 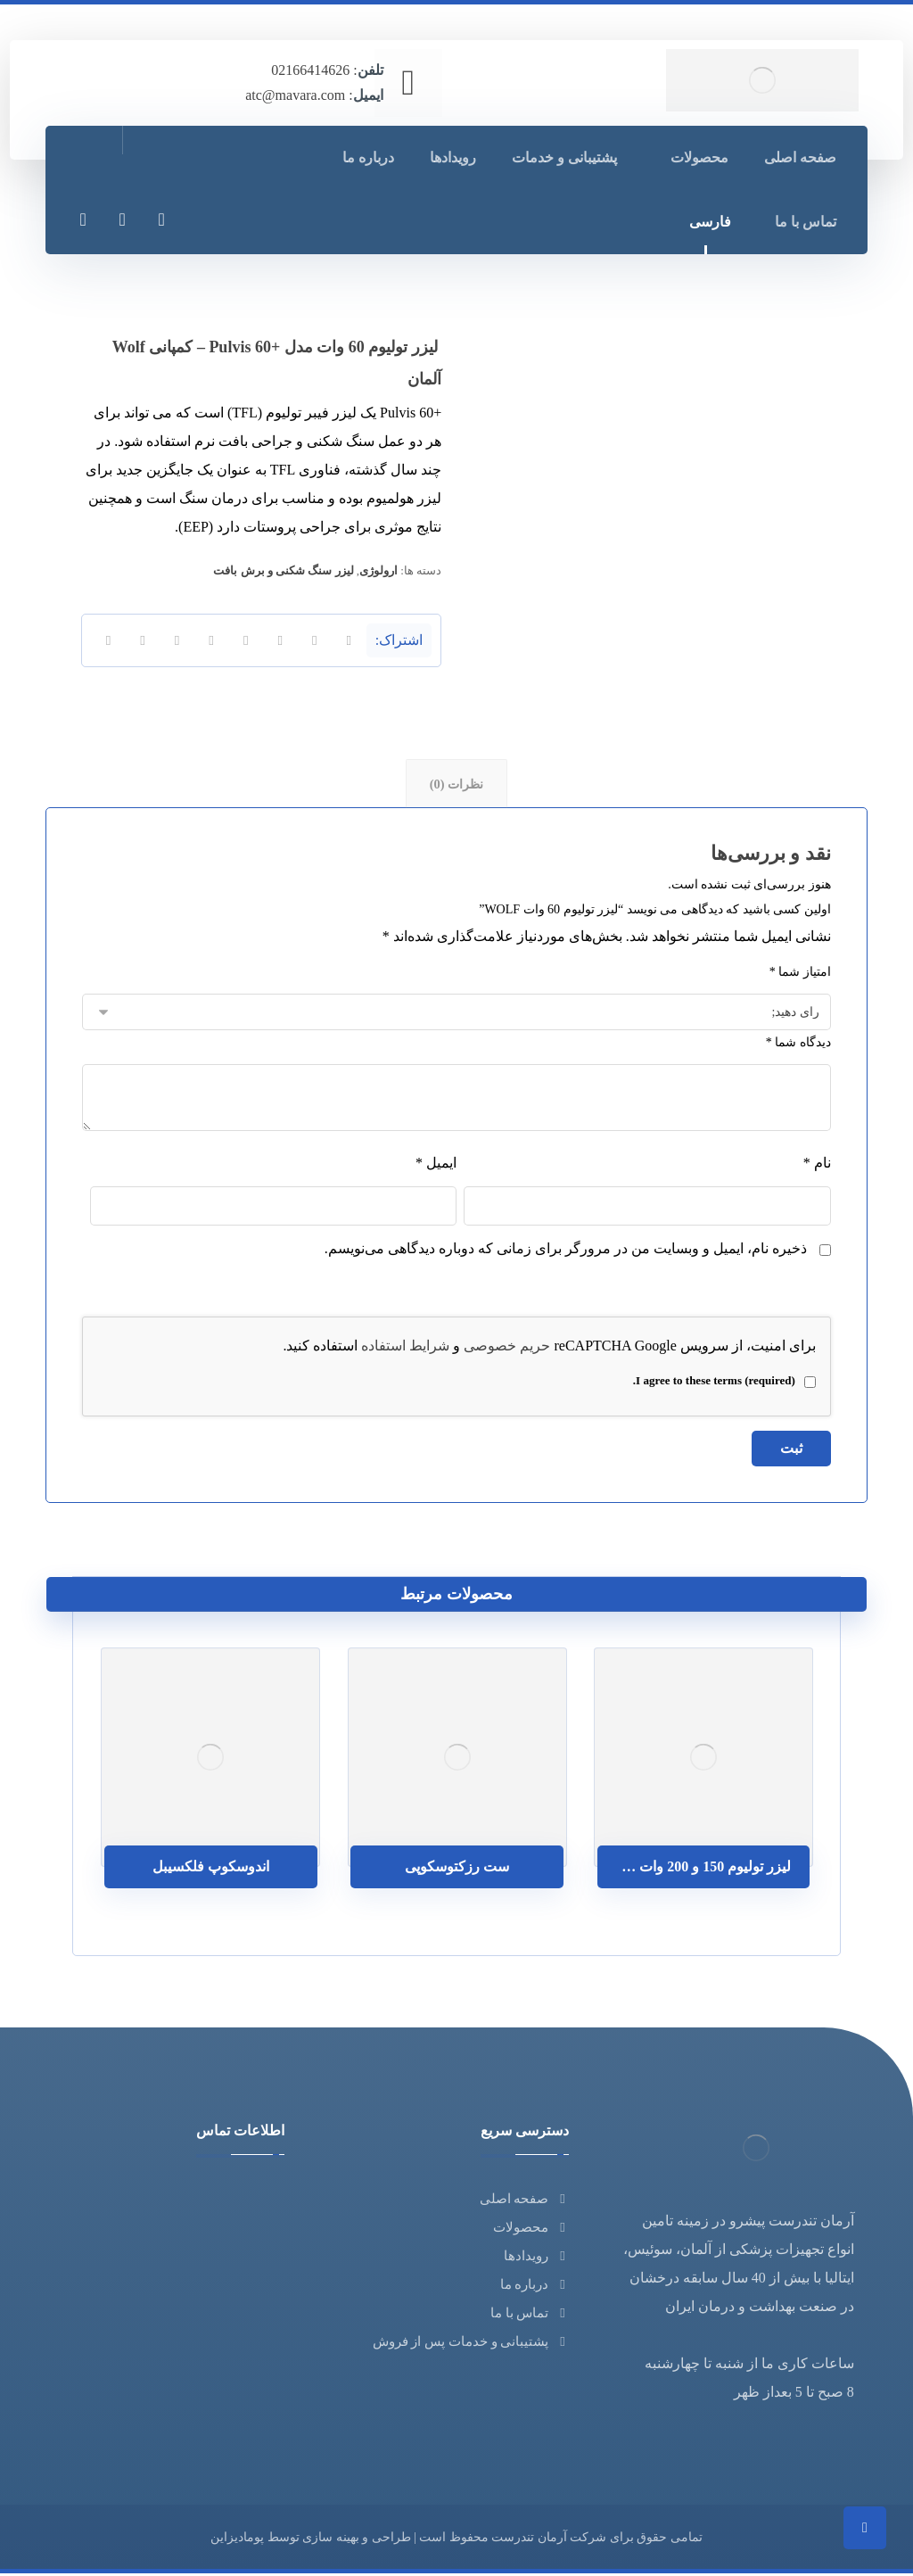 I want to click on لیزر سنگ شکنی و برش بافت, so click(x=283, y=570).